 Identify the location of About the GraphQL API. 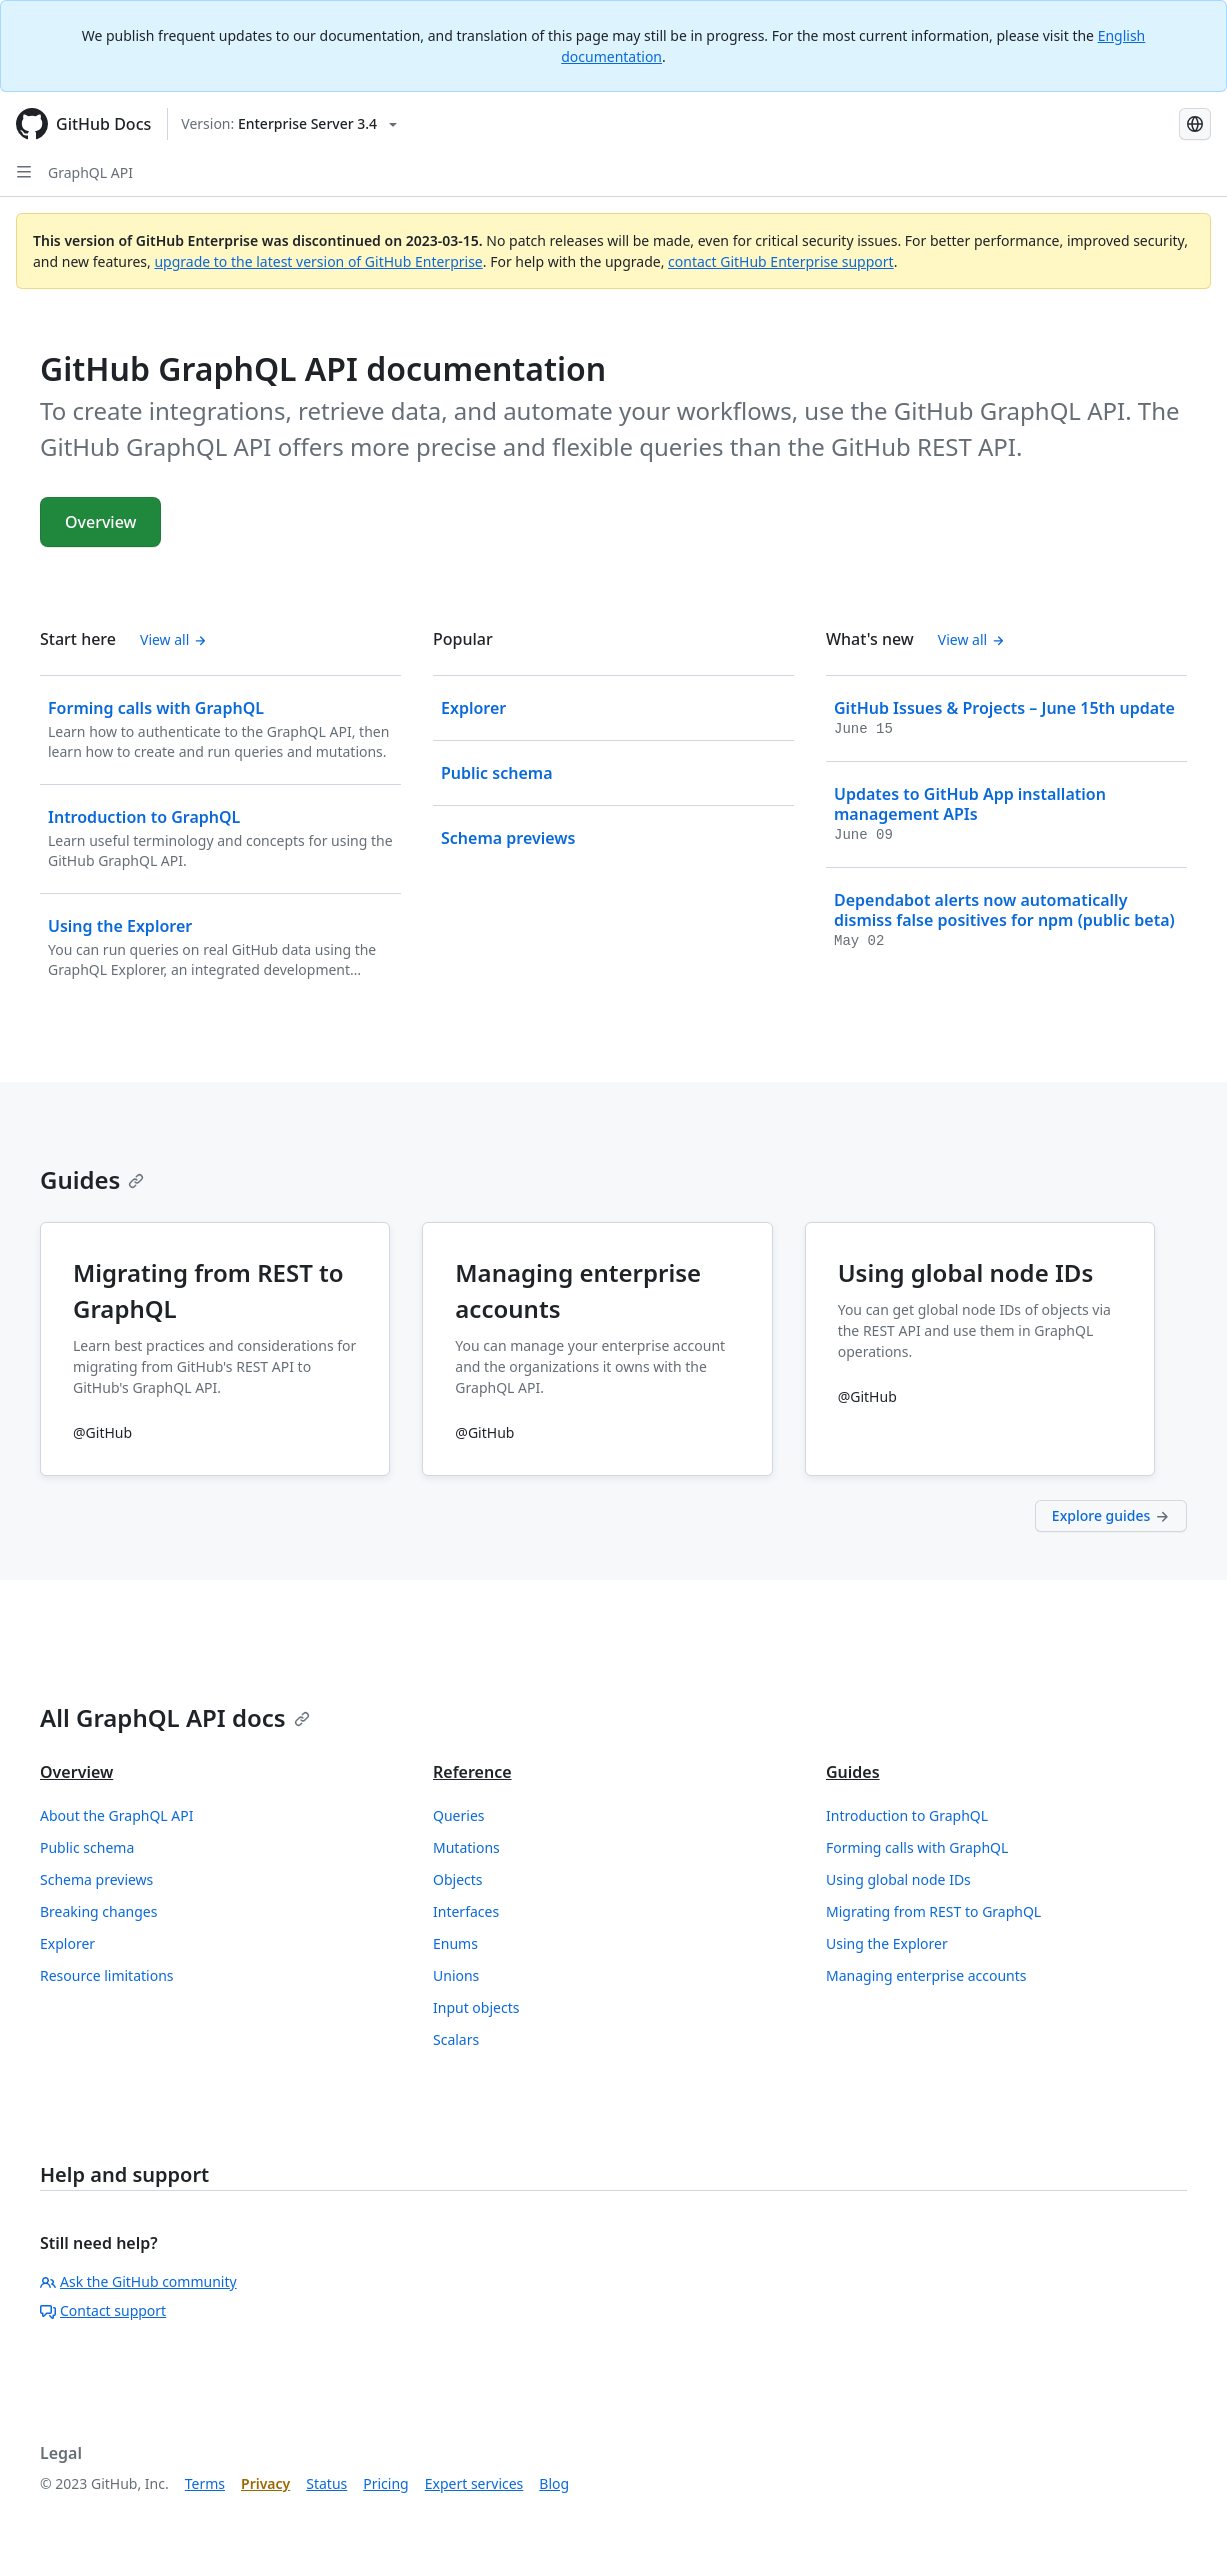
(117, 1815).